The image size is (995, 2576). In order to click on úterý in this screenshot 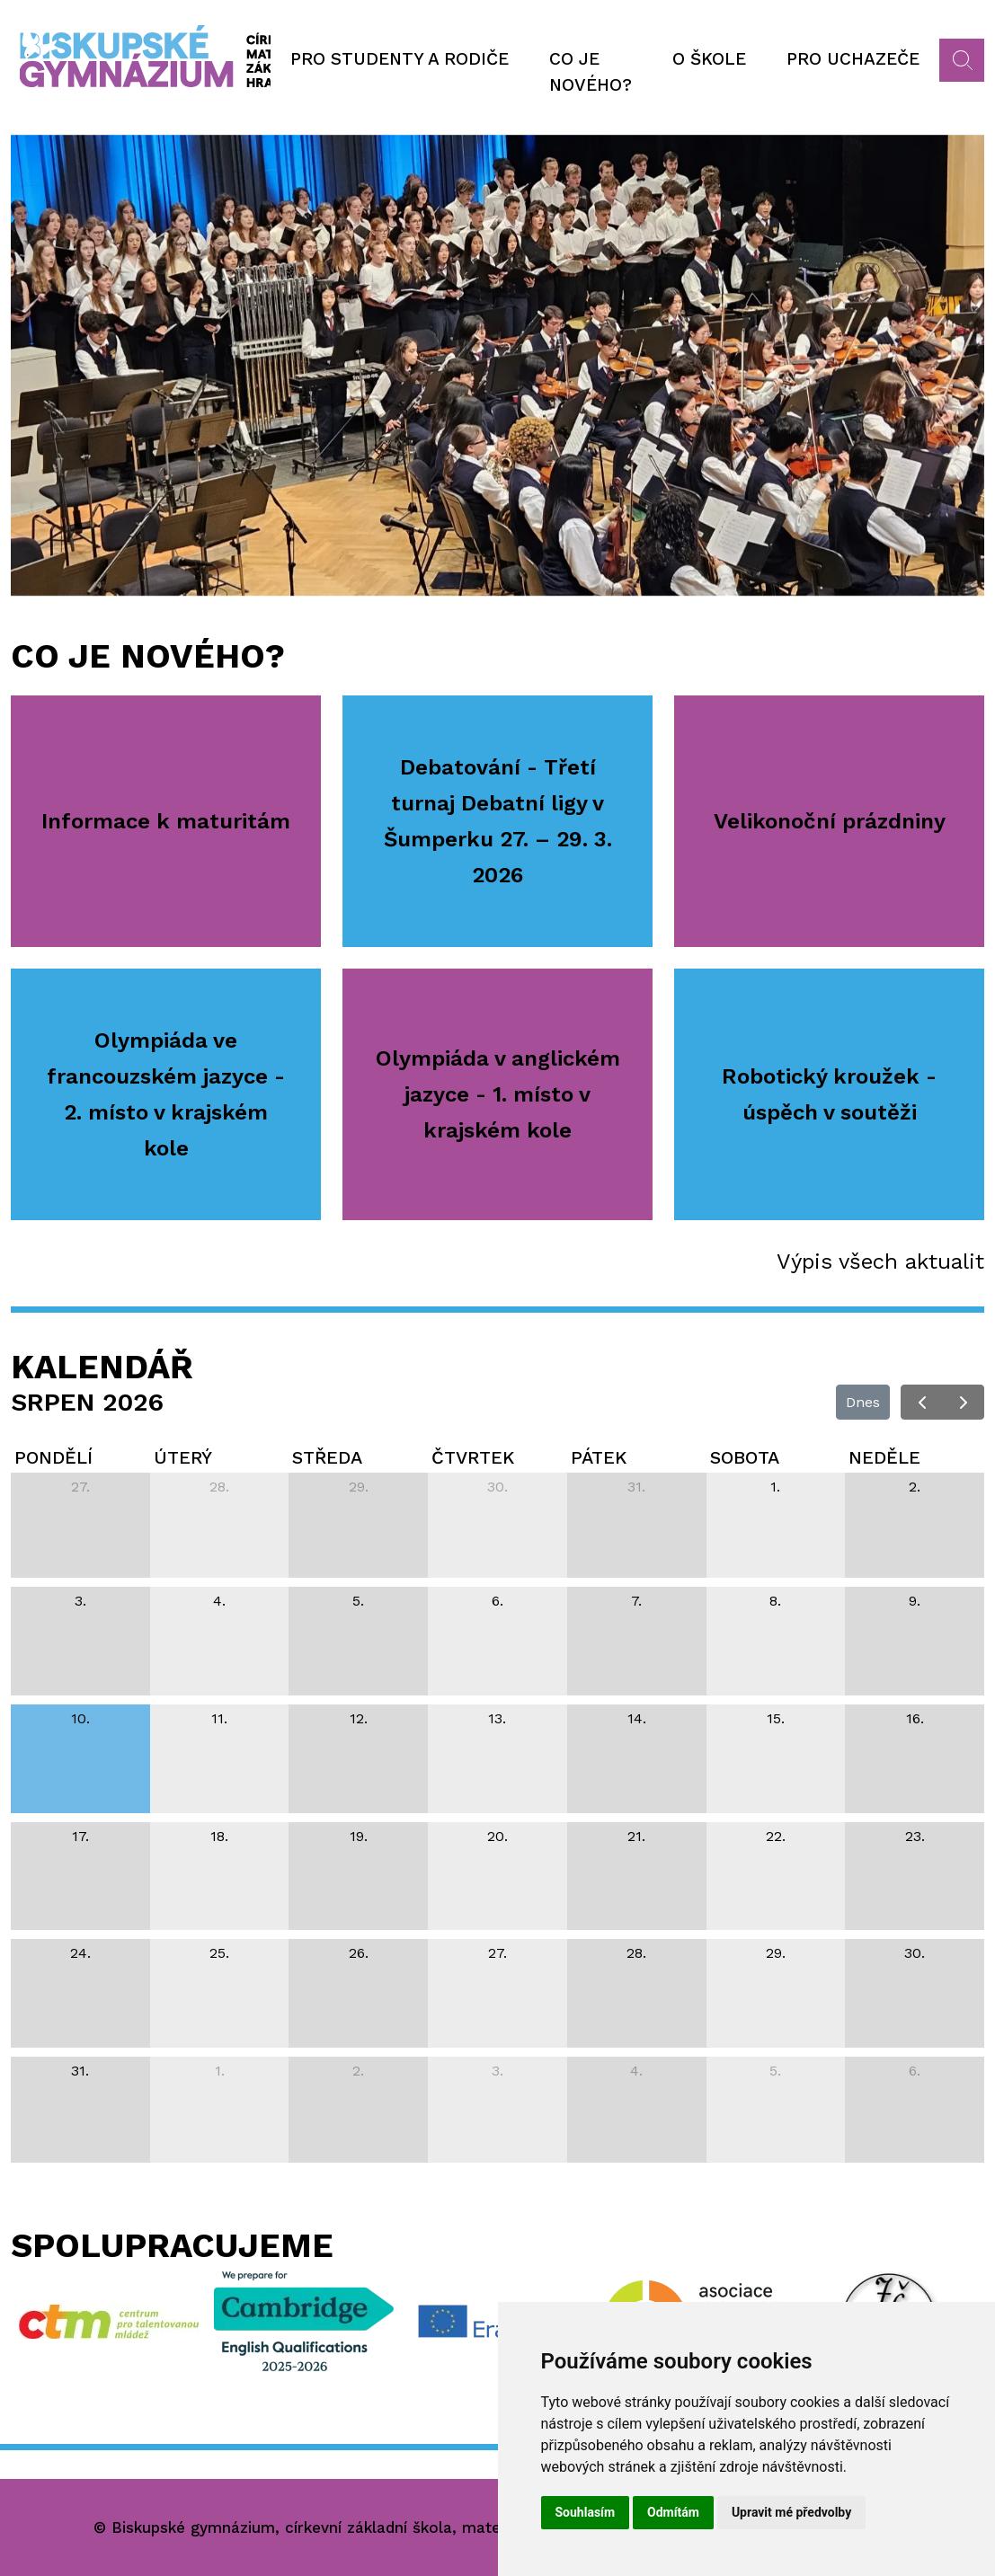, I will do `click(183, 1457)`.